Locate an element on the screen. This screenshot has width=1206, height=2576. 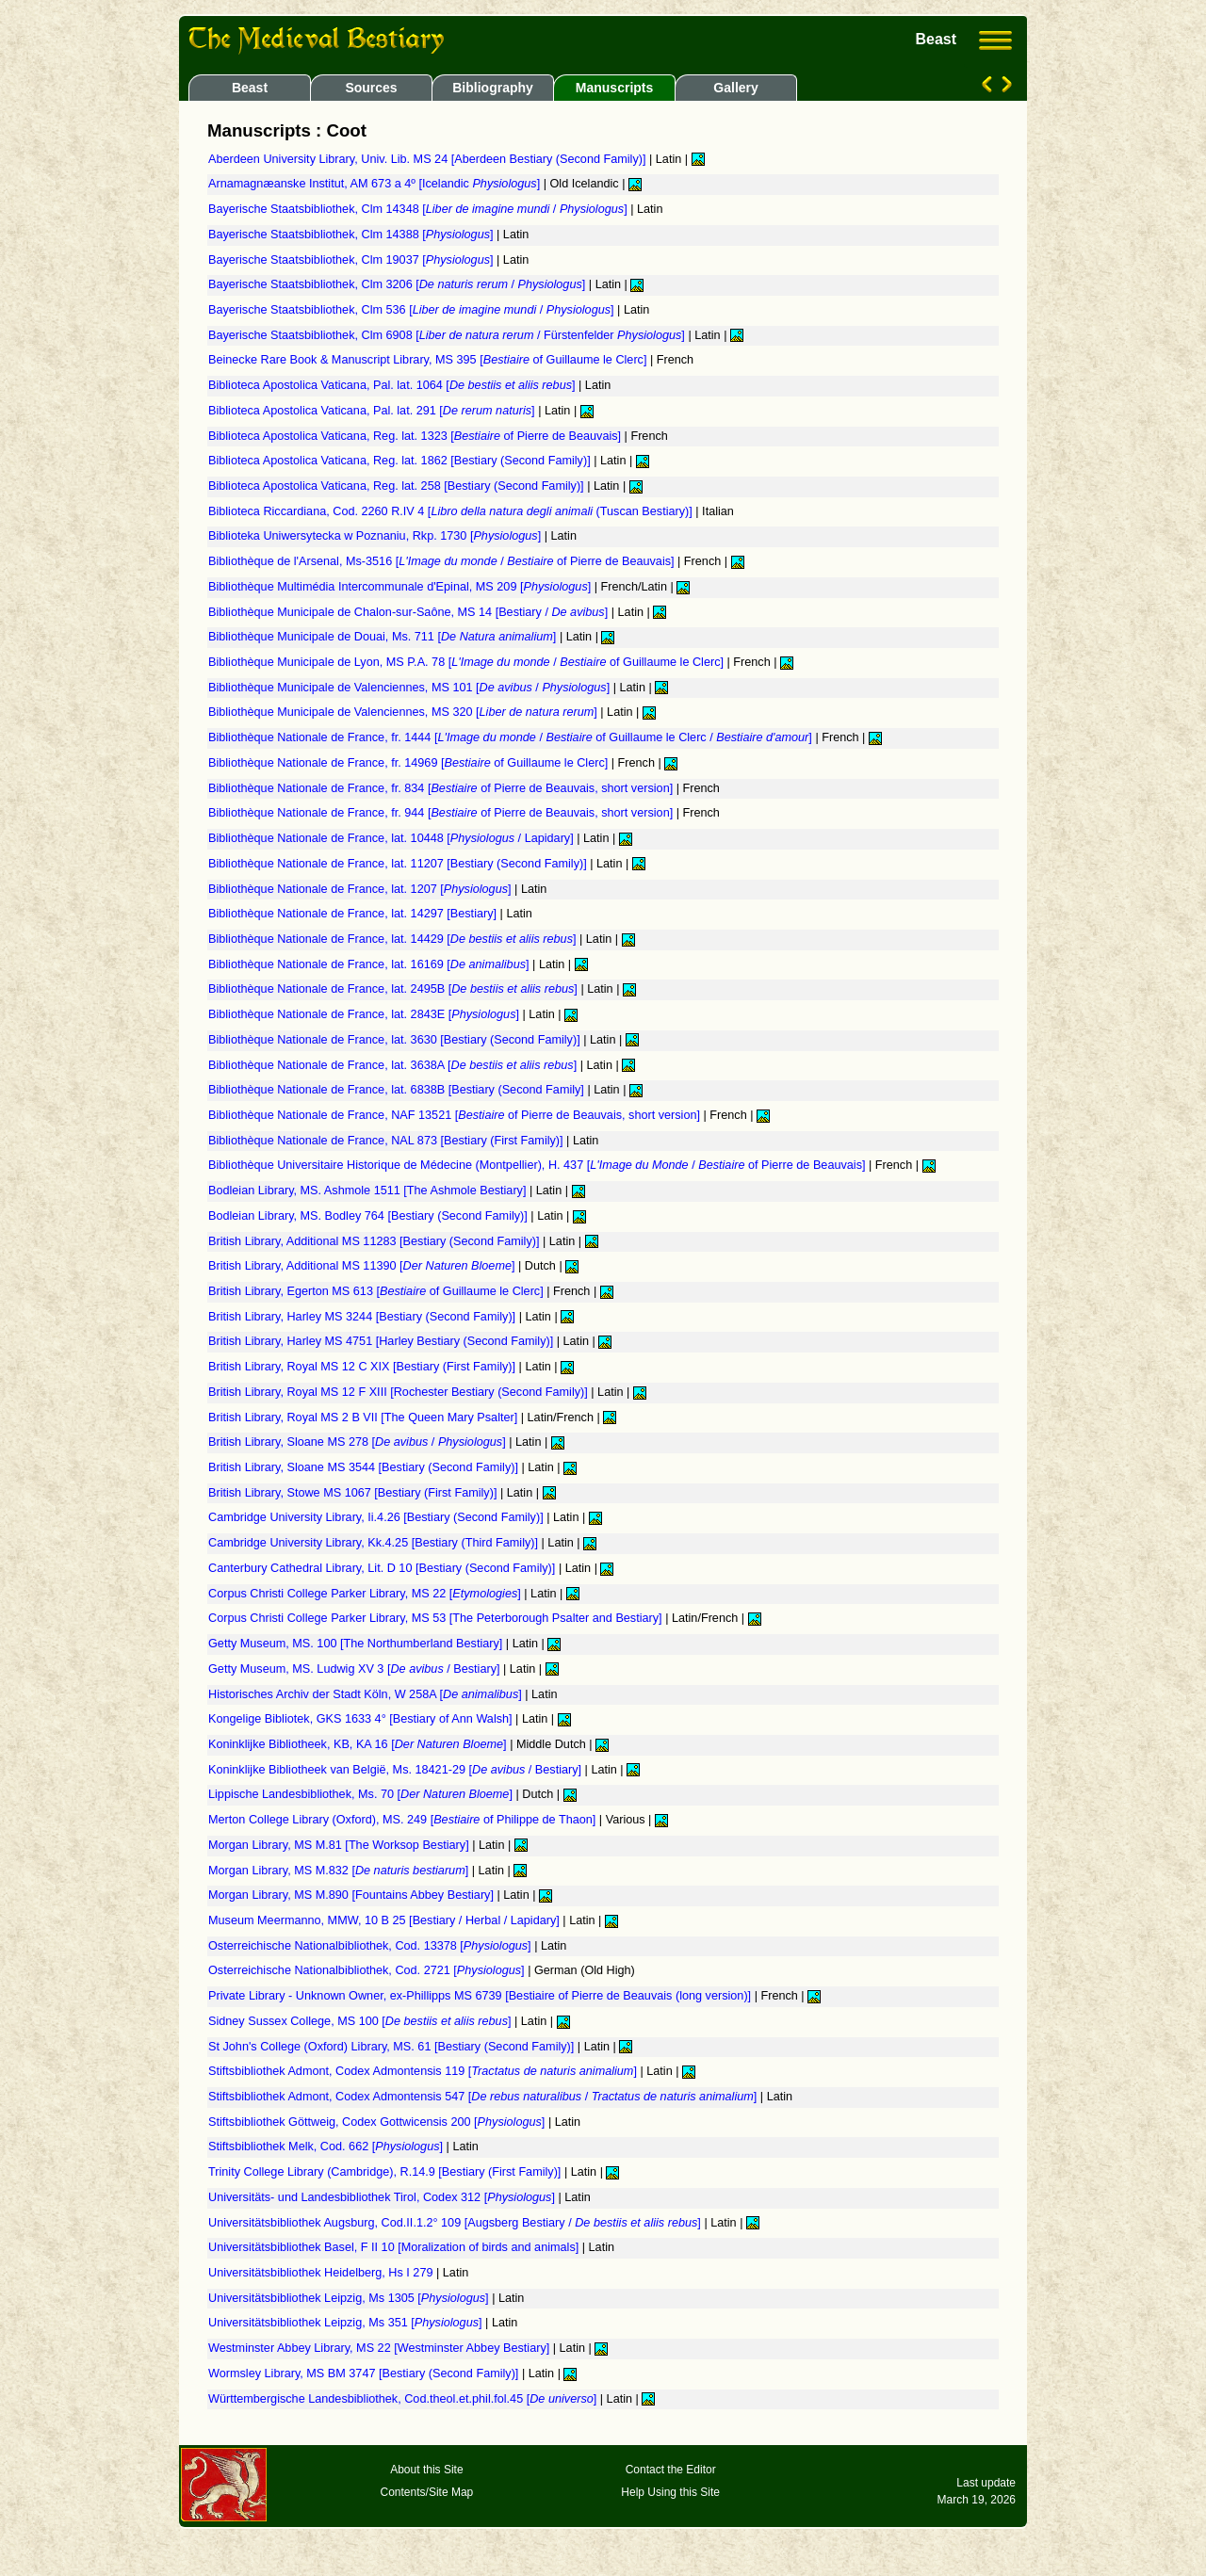
Stiftsbibliothek Melk, Cod. 662 [] is located at coordinates (327, 2146).